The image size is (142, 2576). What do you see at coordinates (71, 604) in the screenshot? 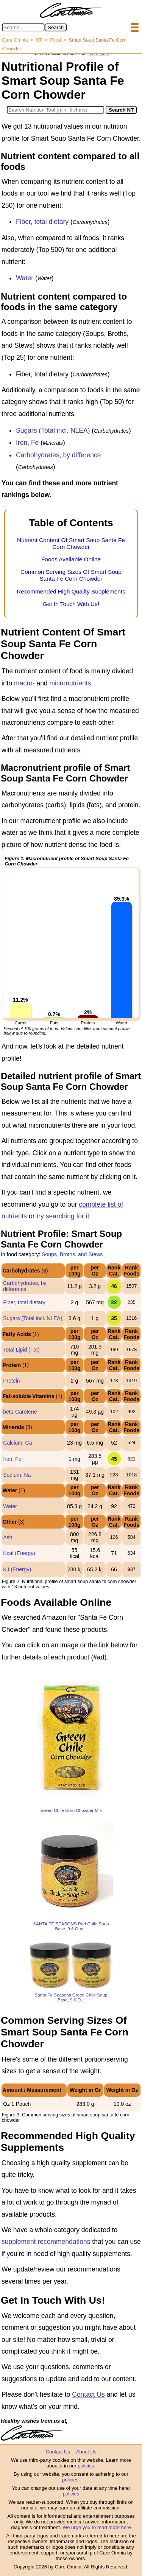
I see `Get In Touch With Us!` at bounding box center [71, 604].